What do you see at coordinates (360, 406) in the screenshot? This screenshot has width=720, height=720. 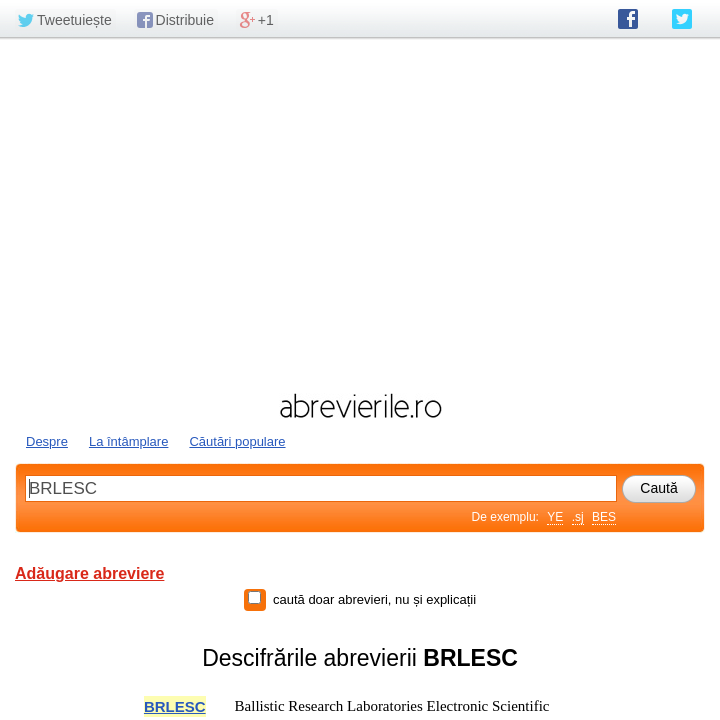 I see `abrevierile.ro` at bounding box center [360, 406].